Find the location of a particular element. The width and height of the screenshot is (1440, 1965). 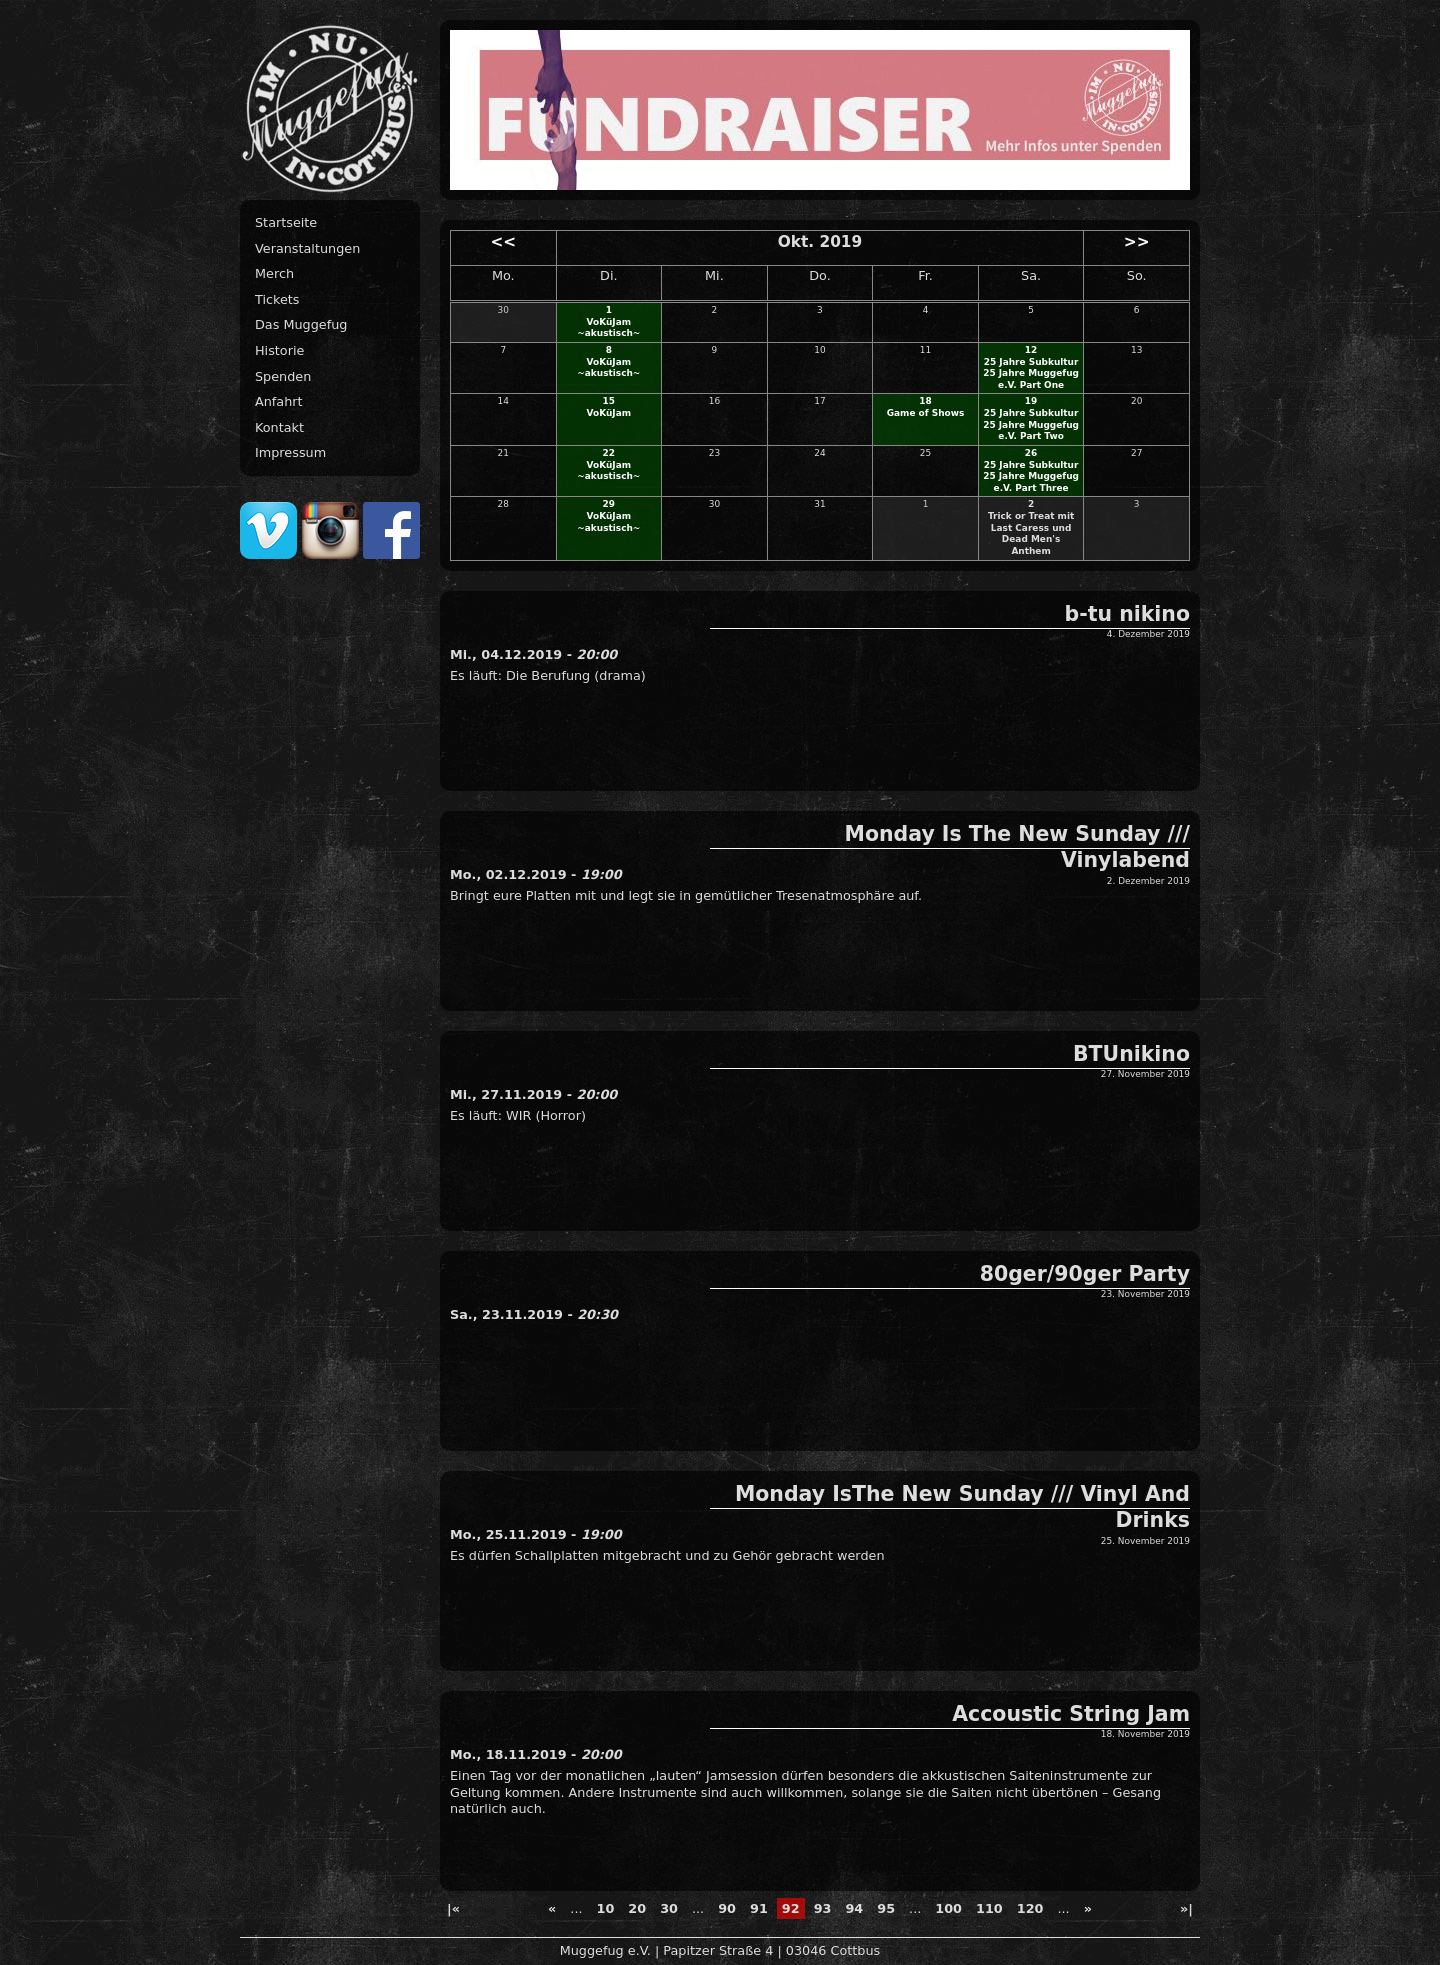

25 Jahre Subkultur 25 Jahre Muggefug e.V. Part One is located at coordinates (1031, 373).